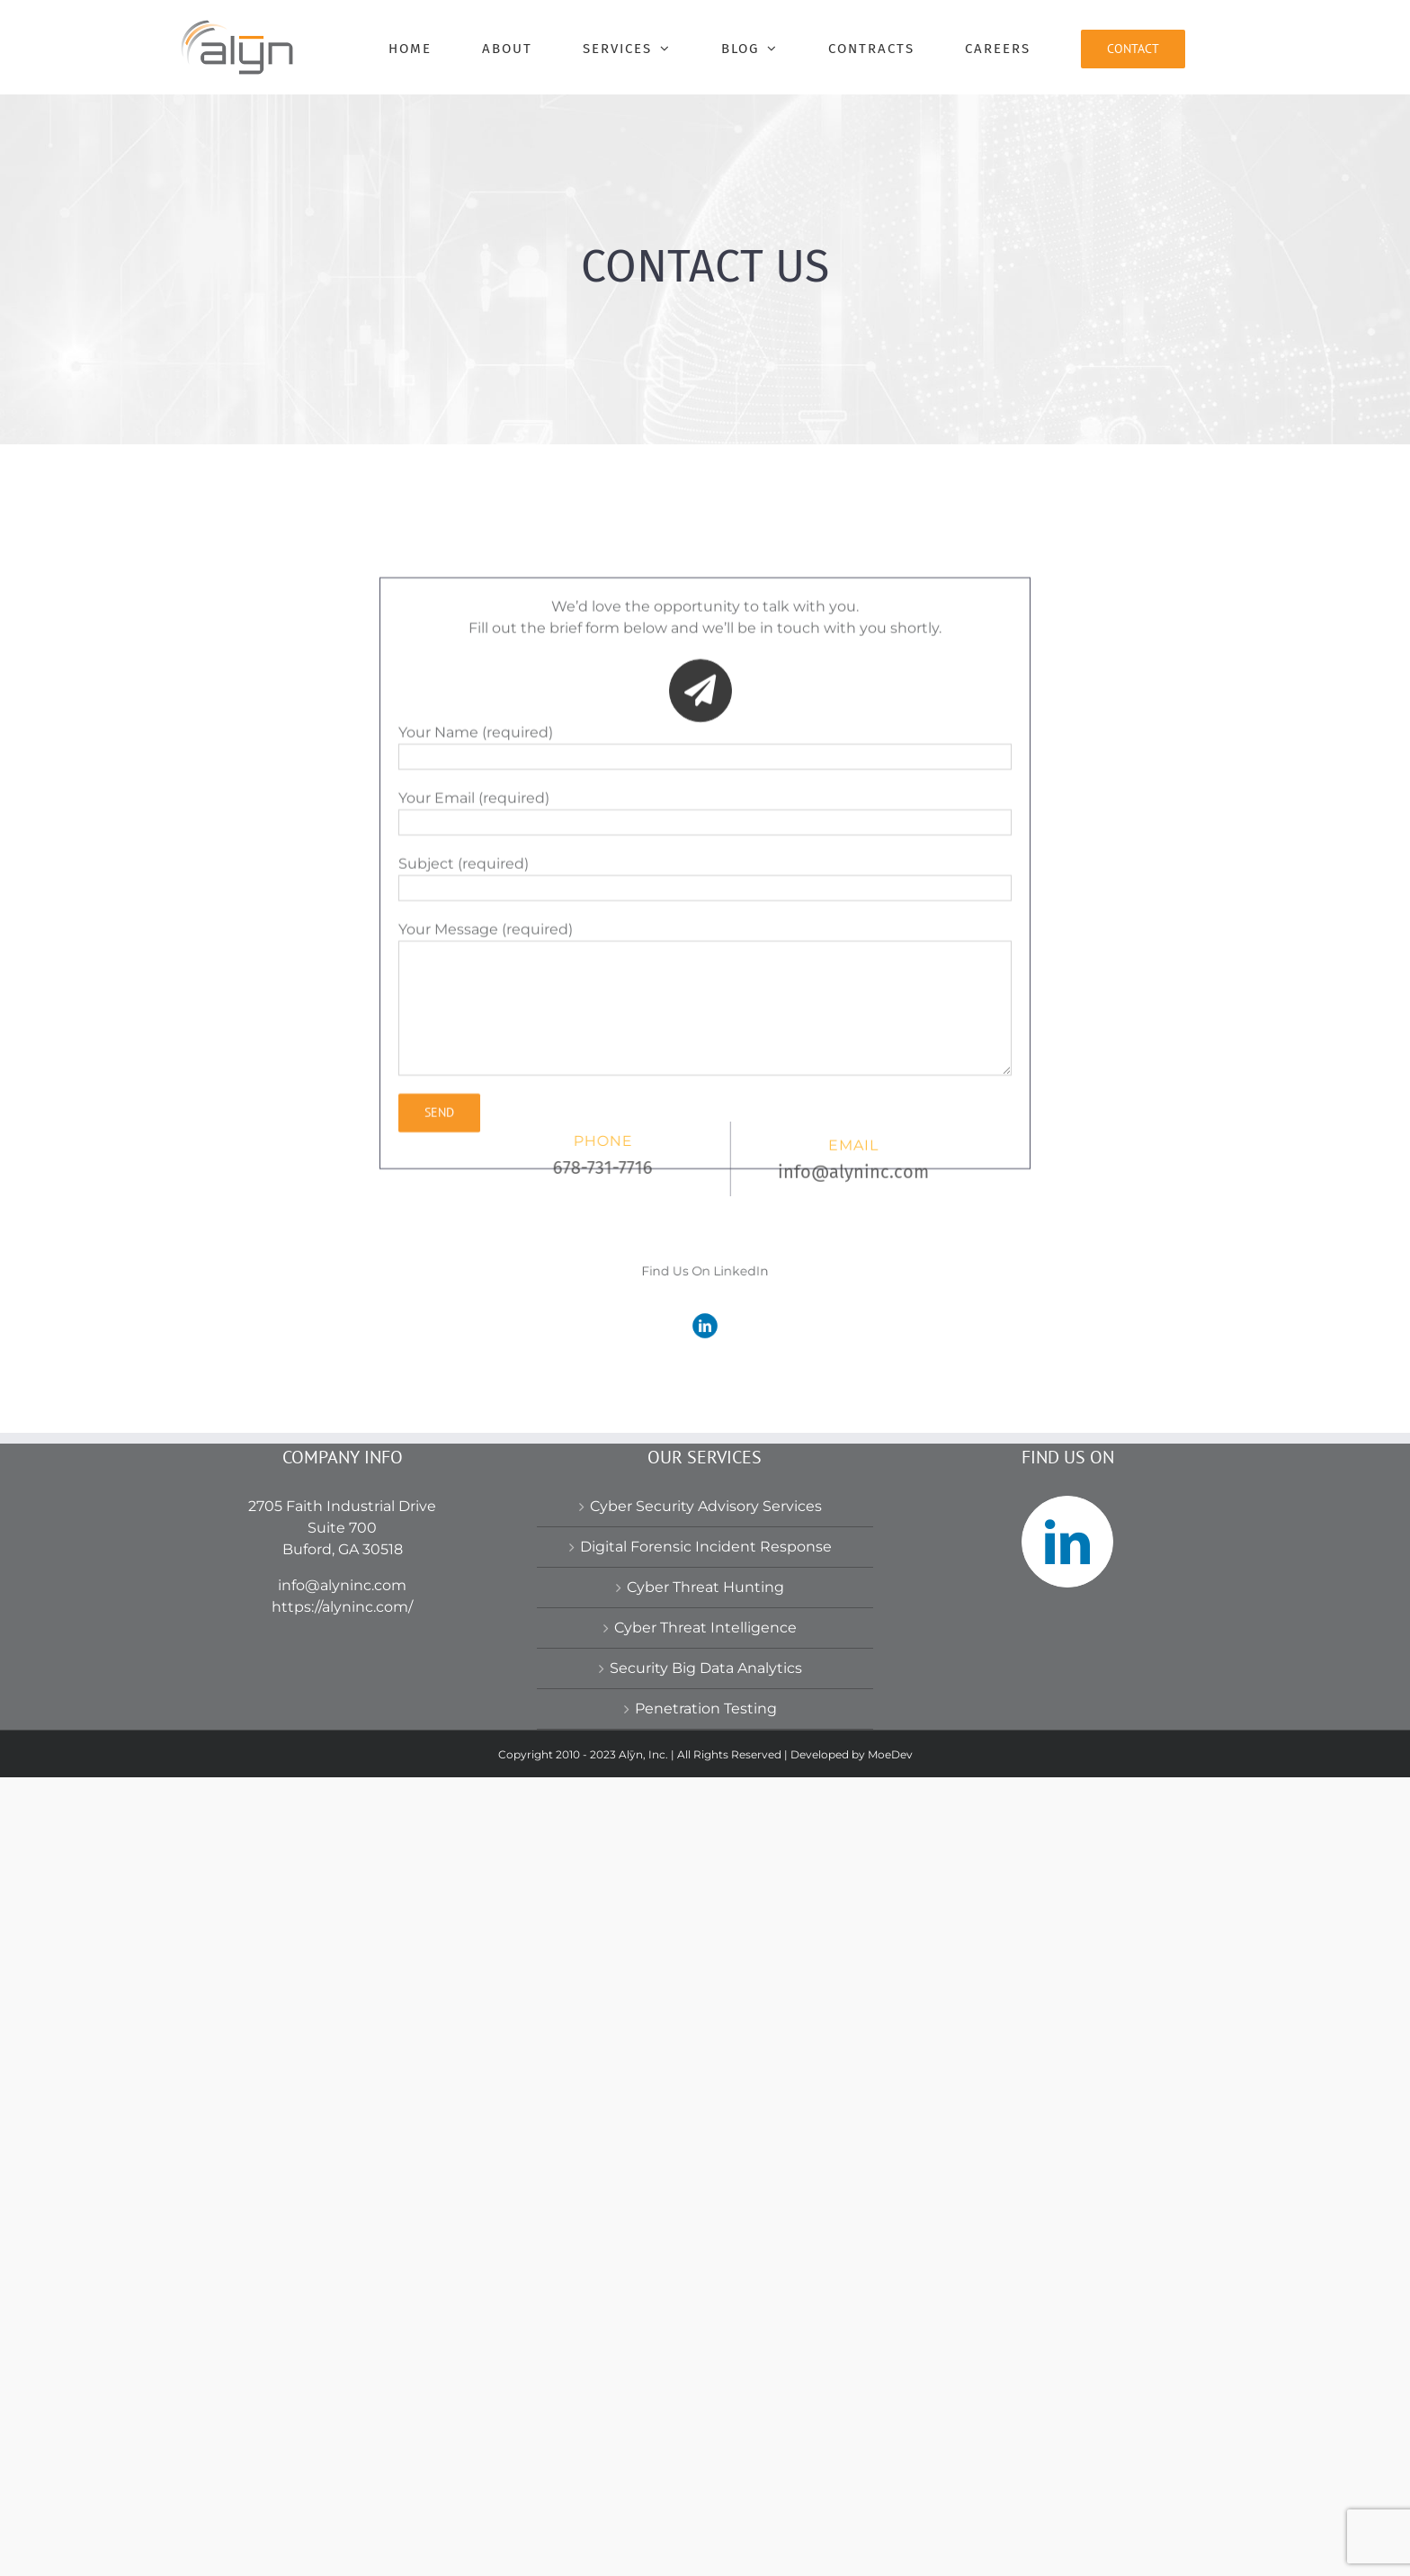 The width and height of the screenshot is (1410, 2576). What do you see at coordinates (706, 2345) in the screenshot?
I see `Digital Forensic Incident Response` at bounding box center [706, 2345].